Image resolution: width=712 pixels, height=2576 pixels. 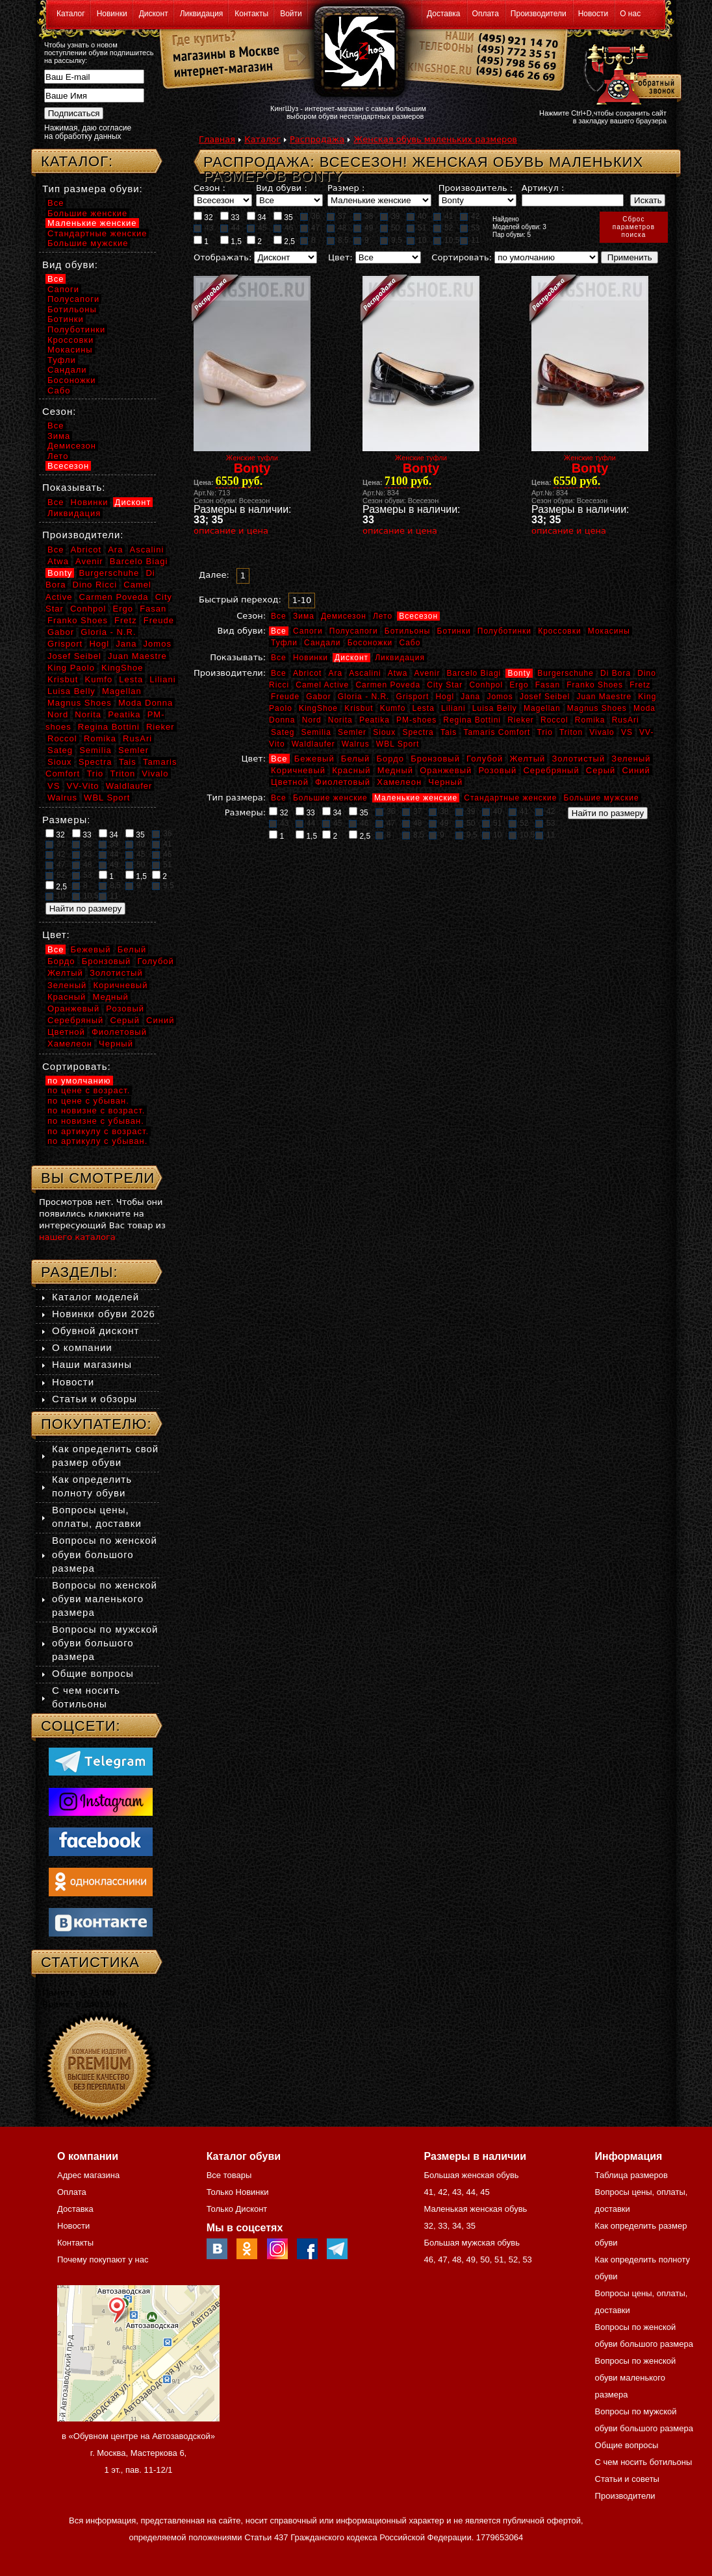 What do you see at coordinates (601, 732) in the screenshot?
I see `Vivalo` at bounding box center [601, 732].